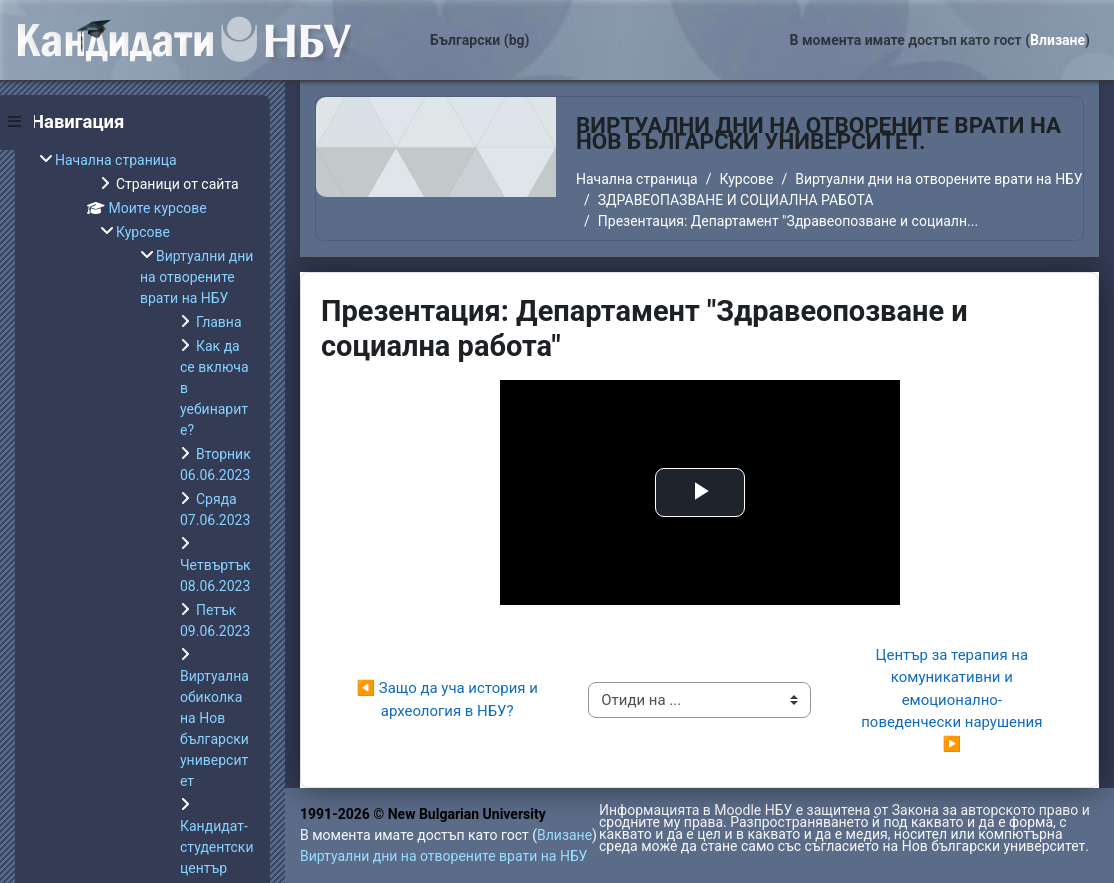 The width and height of the screenshot is (1114, 883). What do you see at coordinates (217, 847) in the screenshot?
I see `Кандидат-студентски център` at bounding box center [217, 847].